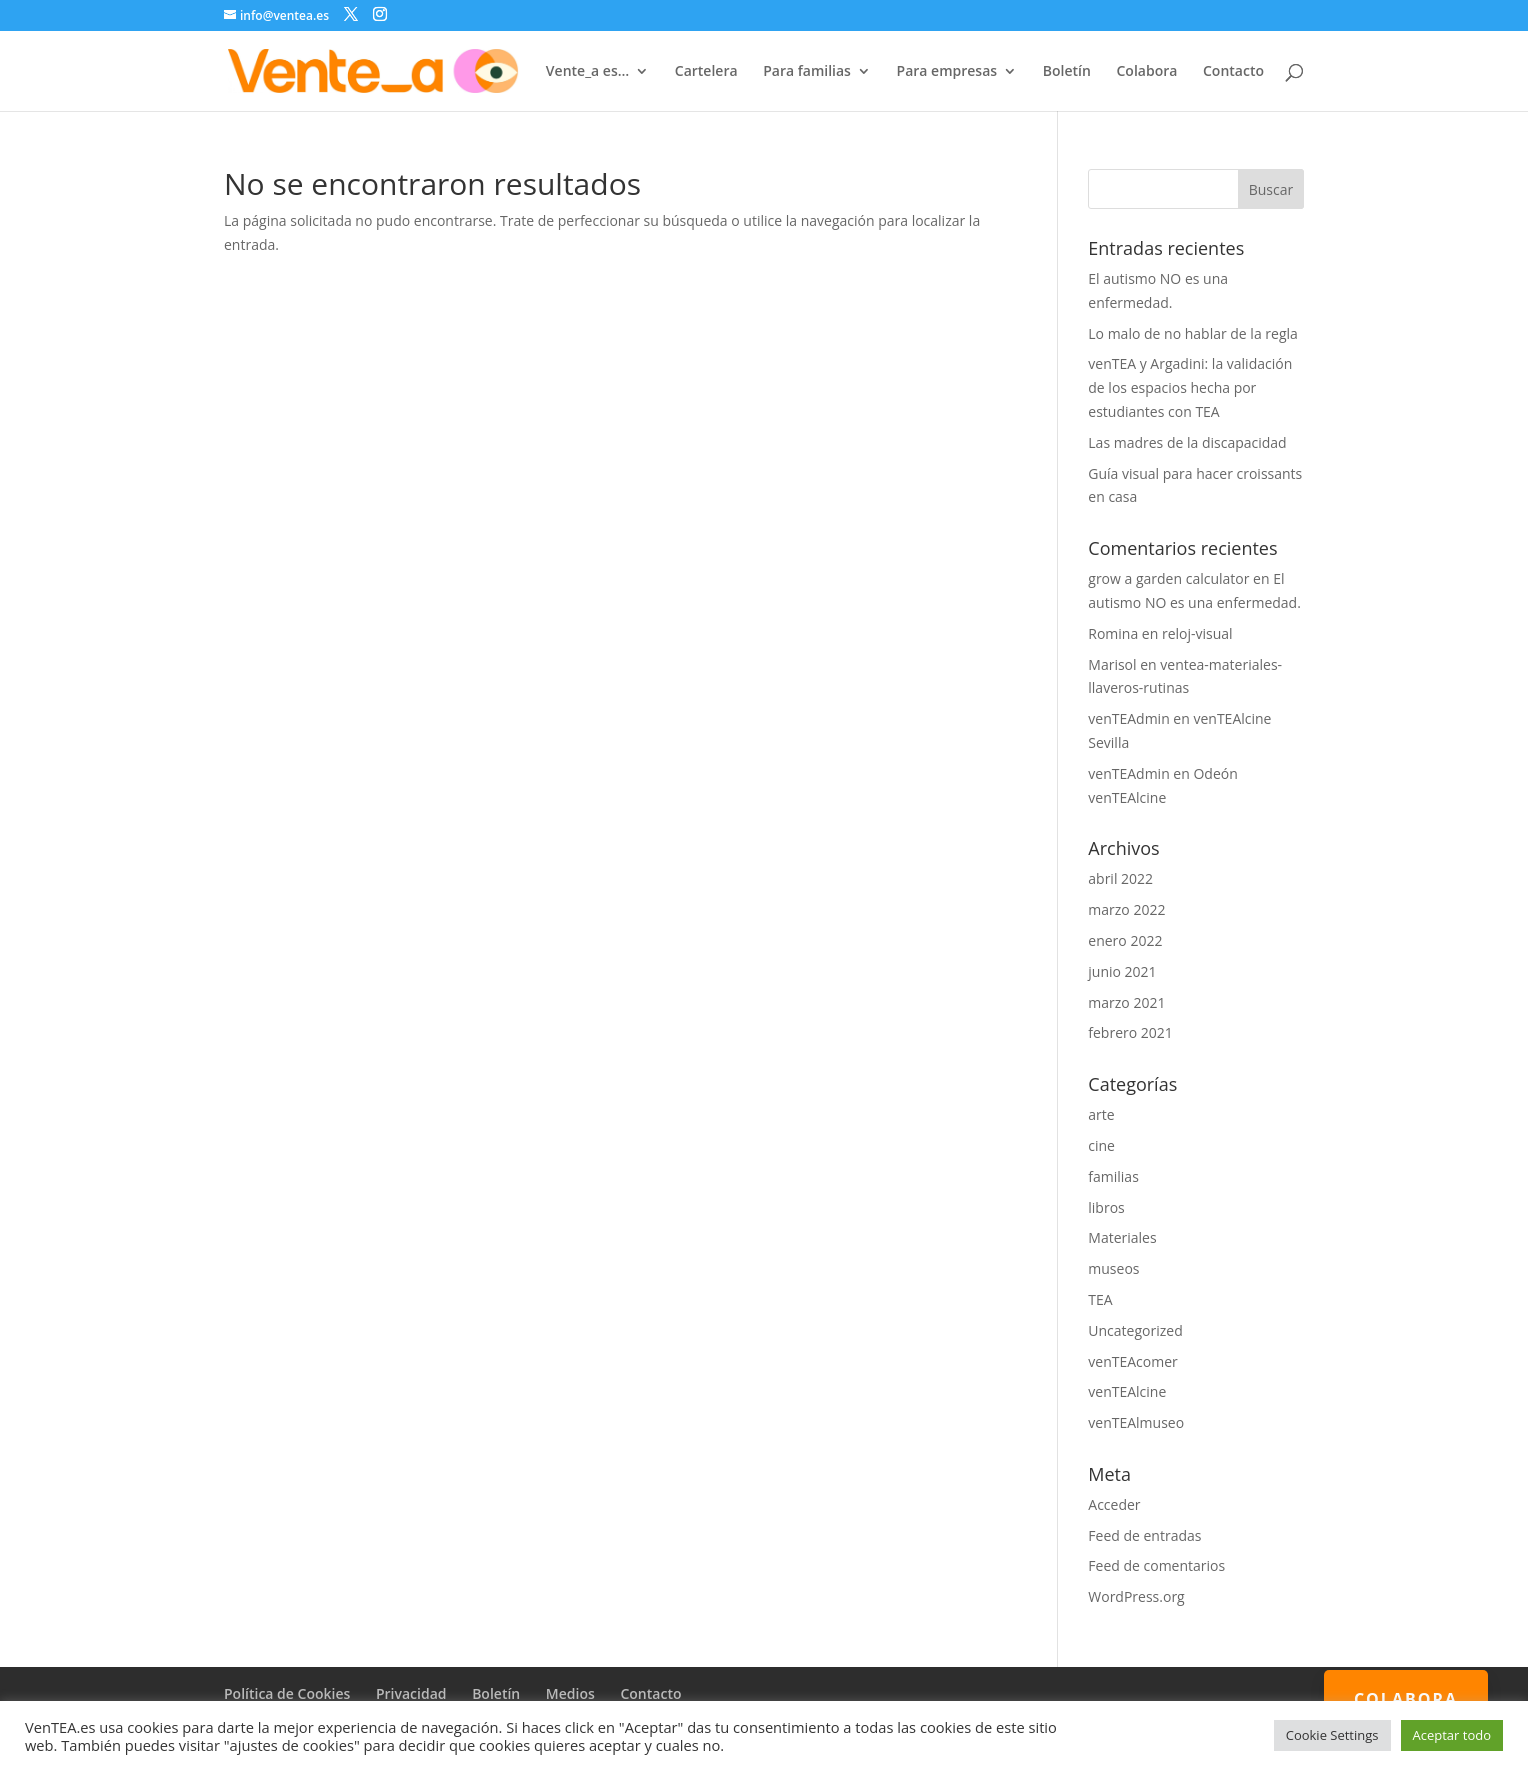 The image size is (1528, 1770). I want to click on marzo 2022, so click(1126, 909).